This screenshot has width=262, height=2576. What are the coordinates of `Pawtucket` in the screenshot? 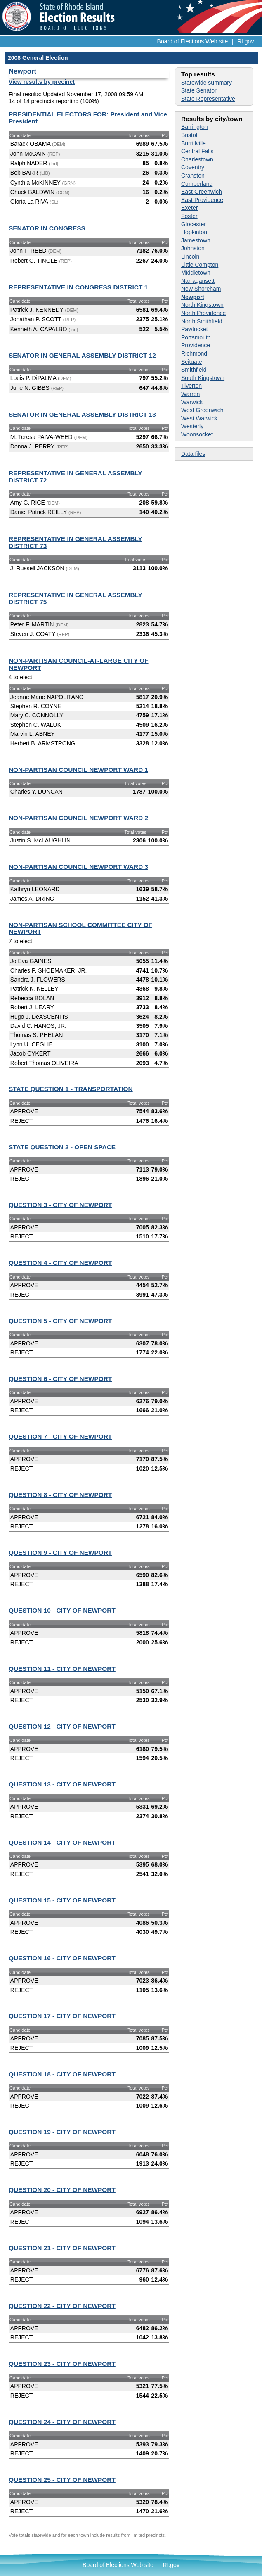 It's located at (194, 329).